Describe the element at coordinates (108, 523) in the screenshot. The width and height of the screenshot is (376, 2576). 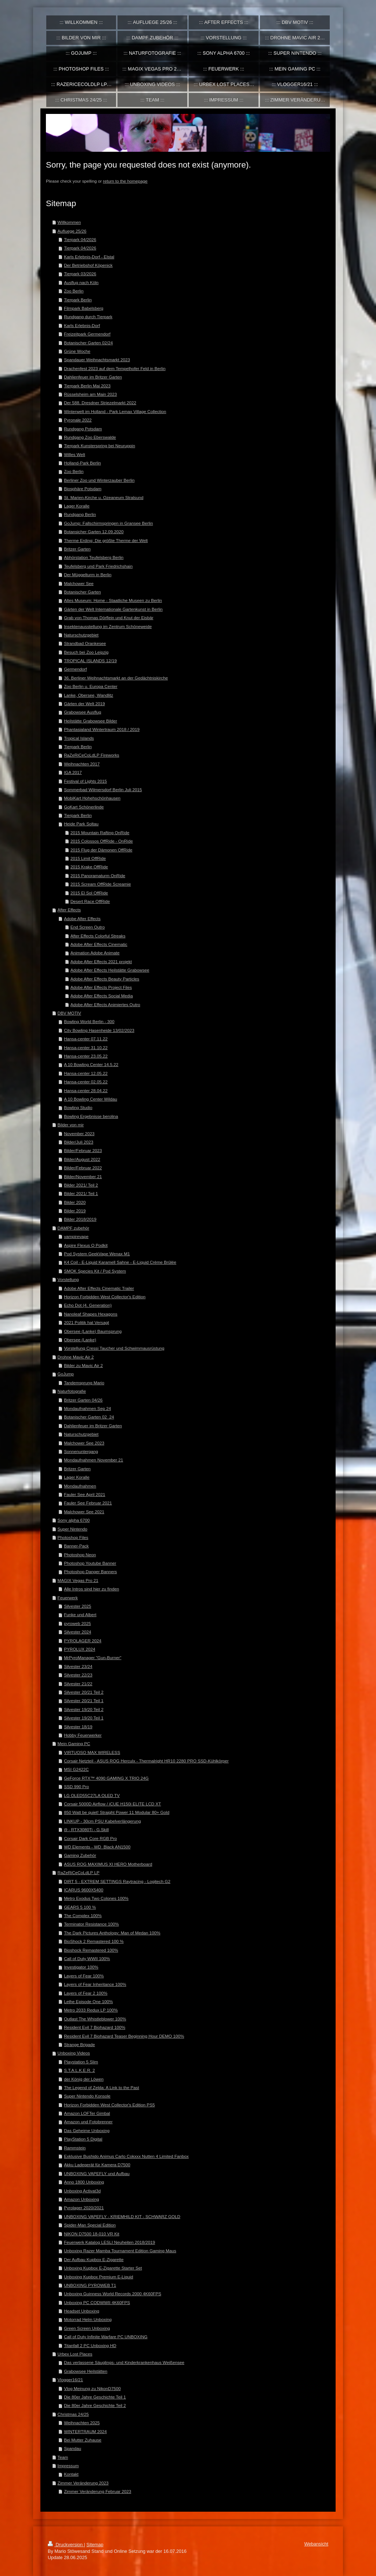
I see `GoJump: Fallschirmspringen in Gransee Berlin` at that location.